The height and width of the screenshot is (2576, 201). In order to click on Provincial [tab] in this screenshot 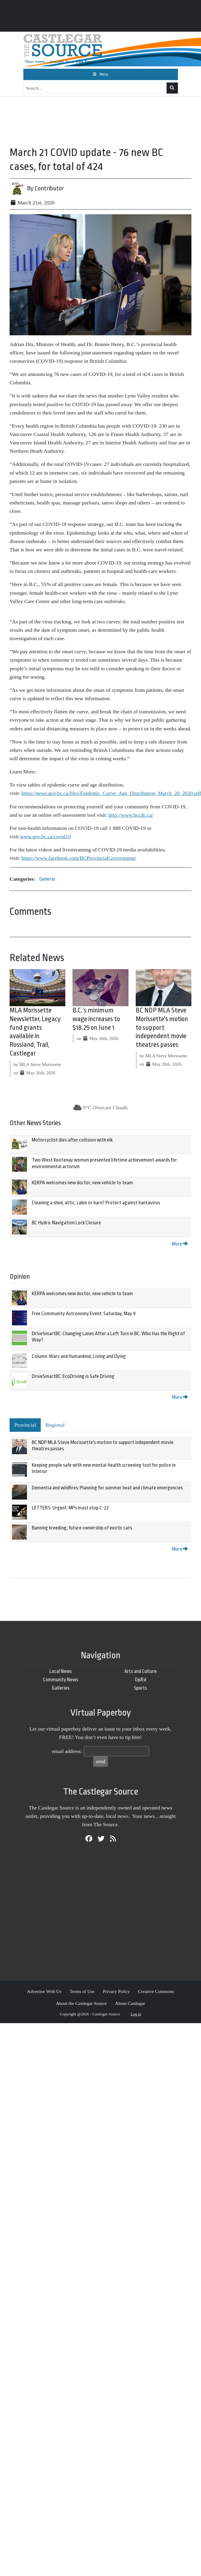, I will do `click(25, 1425)`.